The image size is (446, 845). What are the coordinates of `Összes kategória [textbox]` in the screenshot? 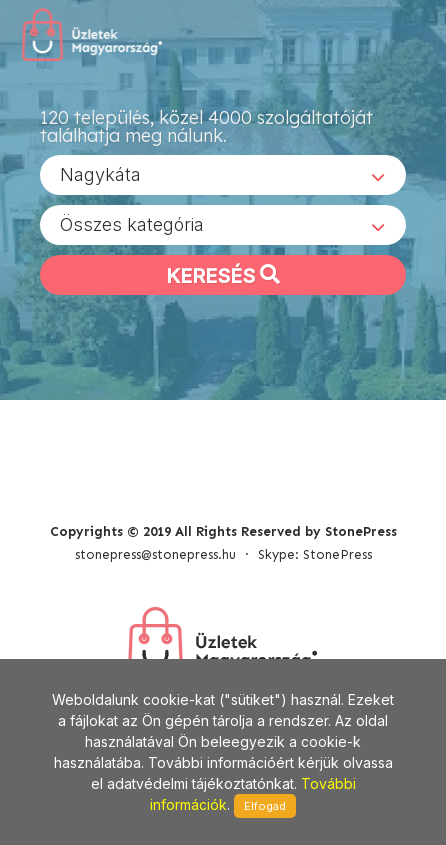 It's located at (132, 224).